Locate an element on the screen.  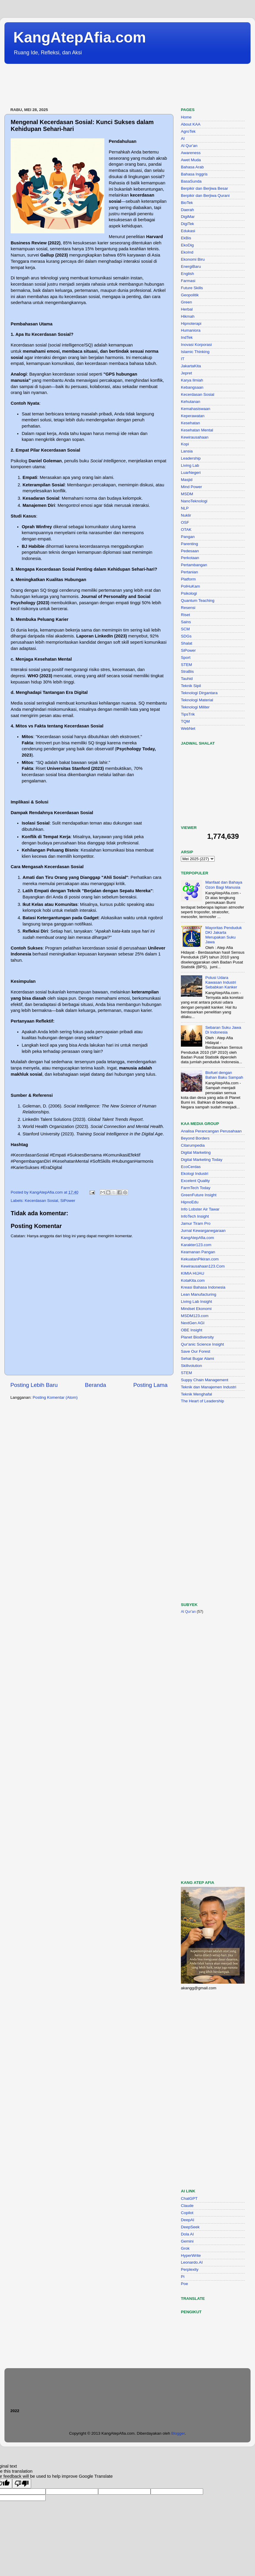
Kesehatan Mental is located at coordinates (197, 430).